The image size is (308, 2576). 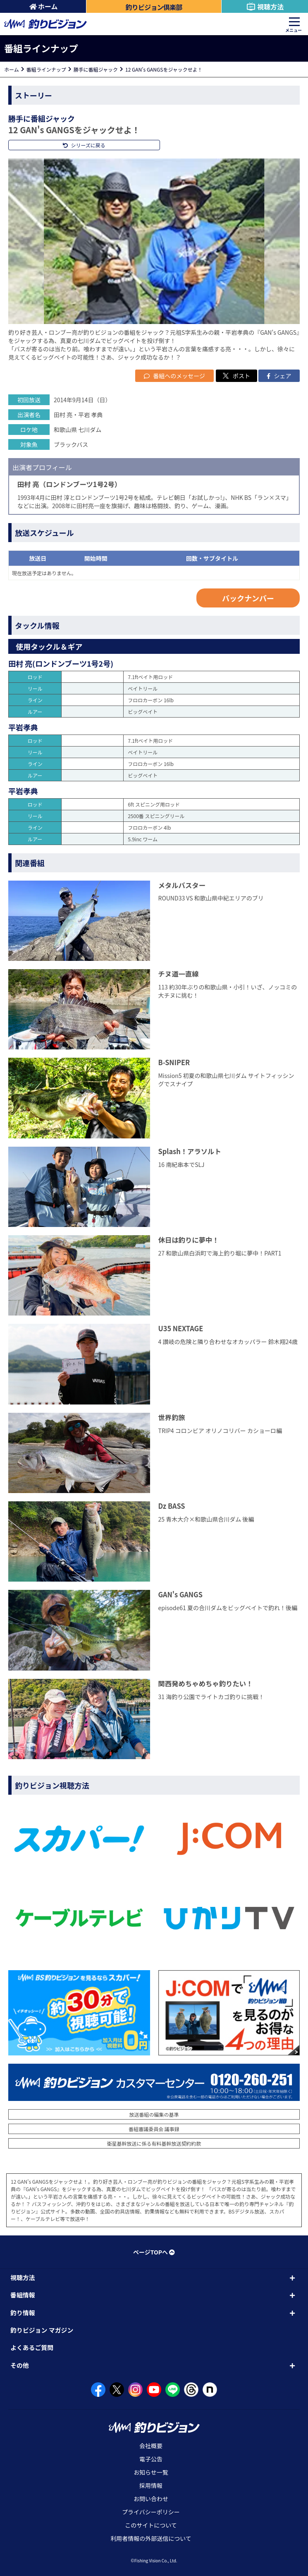 I want to click on 勝手に番組ジャック, so click(x=96, y=69).